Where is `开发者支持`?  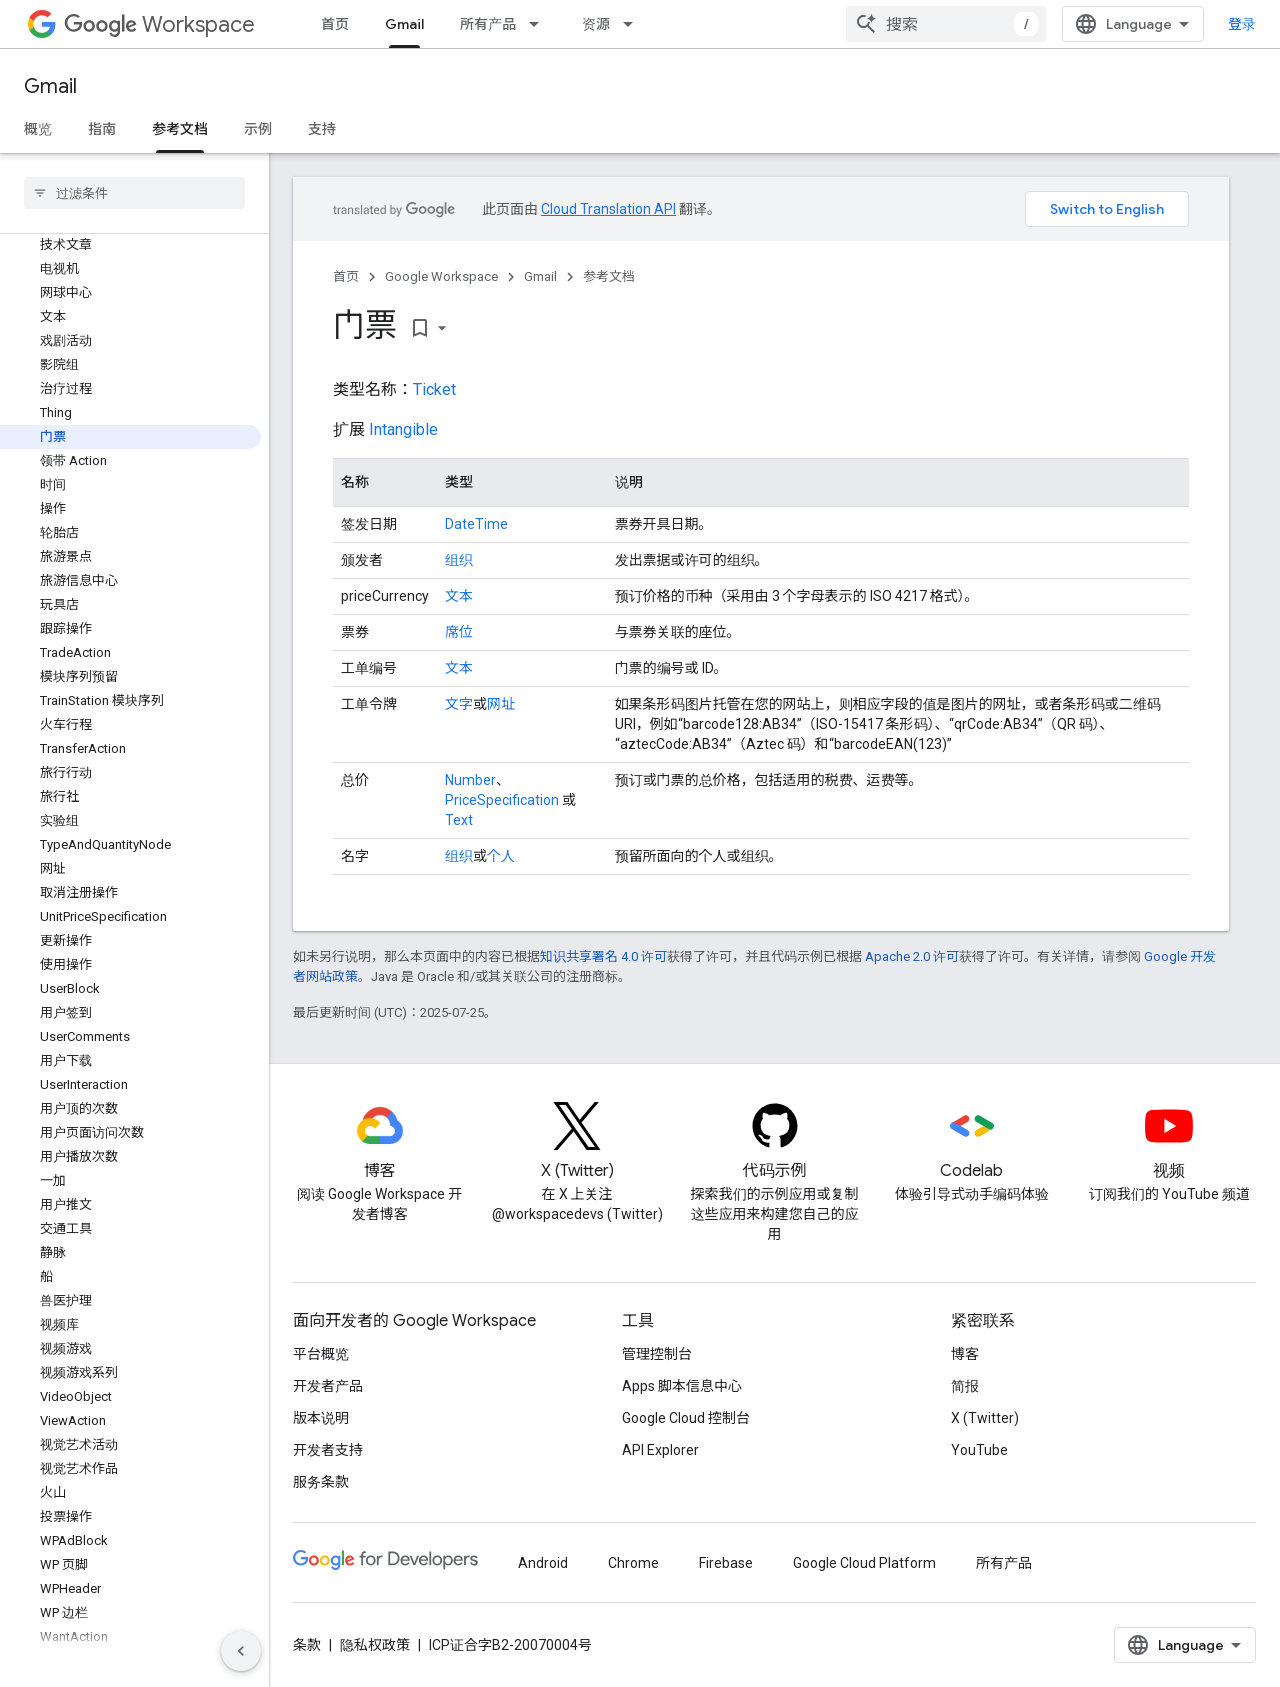
开发者支持 is located at coordinates (328, 1450).